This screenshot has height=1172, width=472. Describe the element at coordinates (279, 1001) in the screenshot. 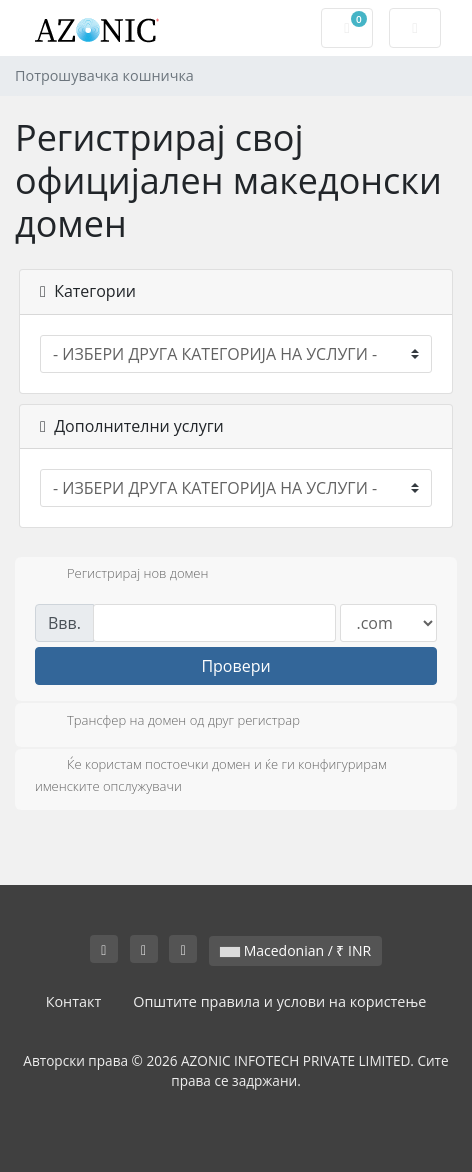

I see `Општите правила и услови на користење` at that location.